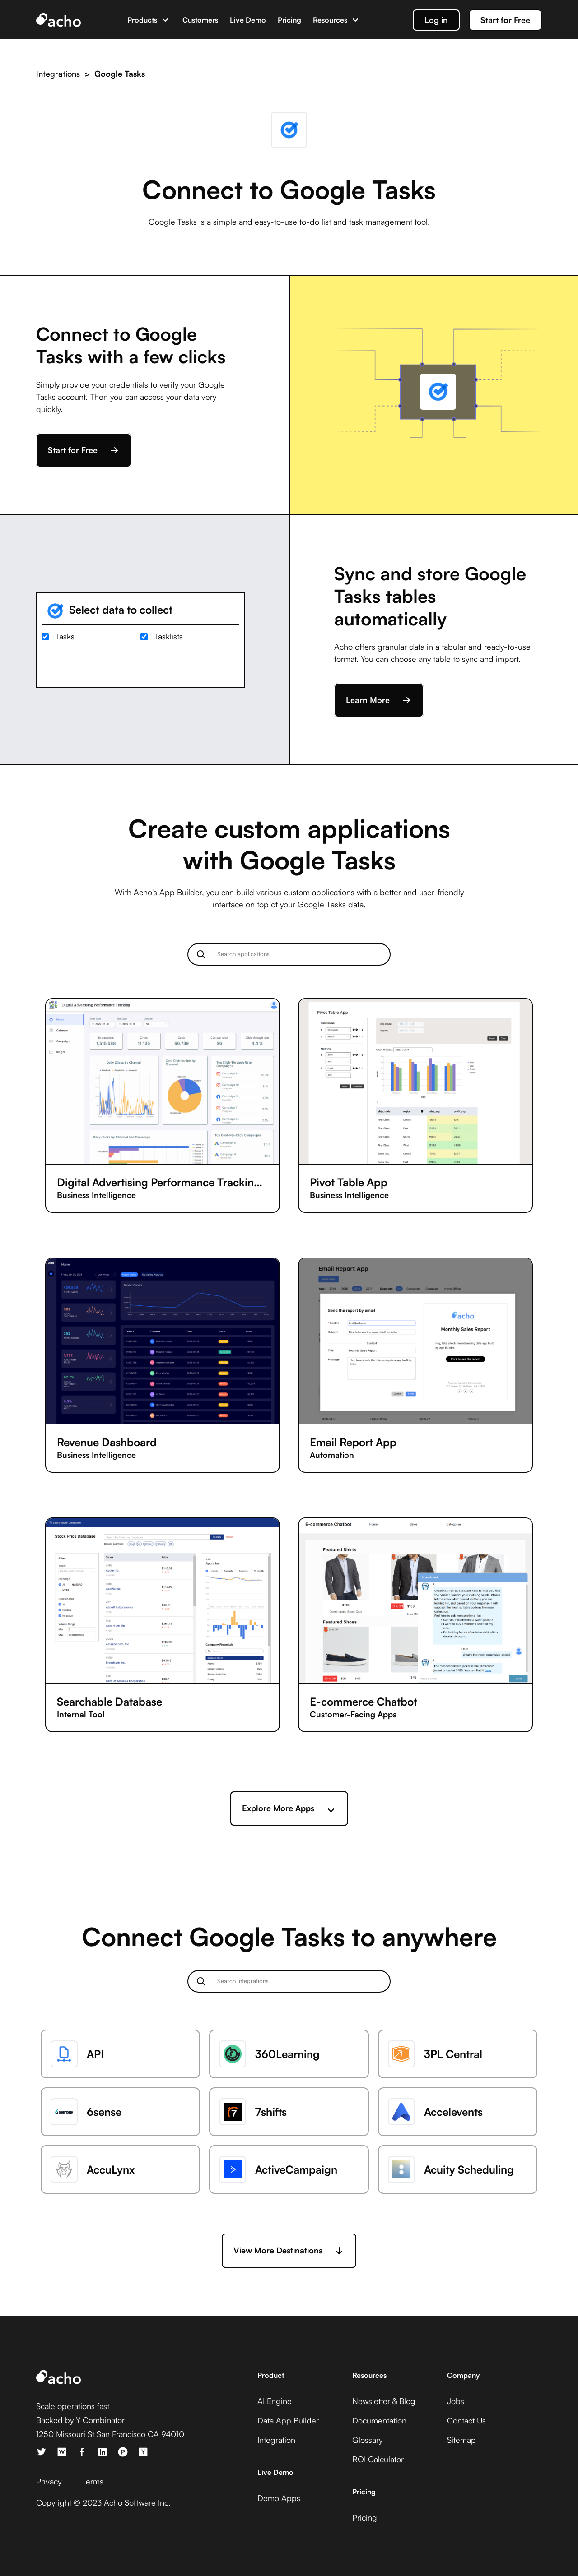  Describe the element at coordinates (168, 636) in the screenshot. I see `Tasklists` at that location.